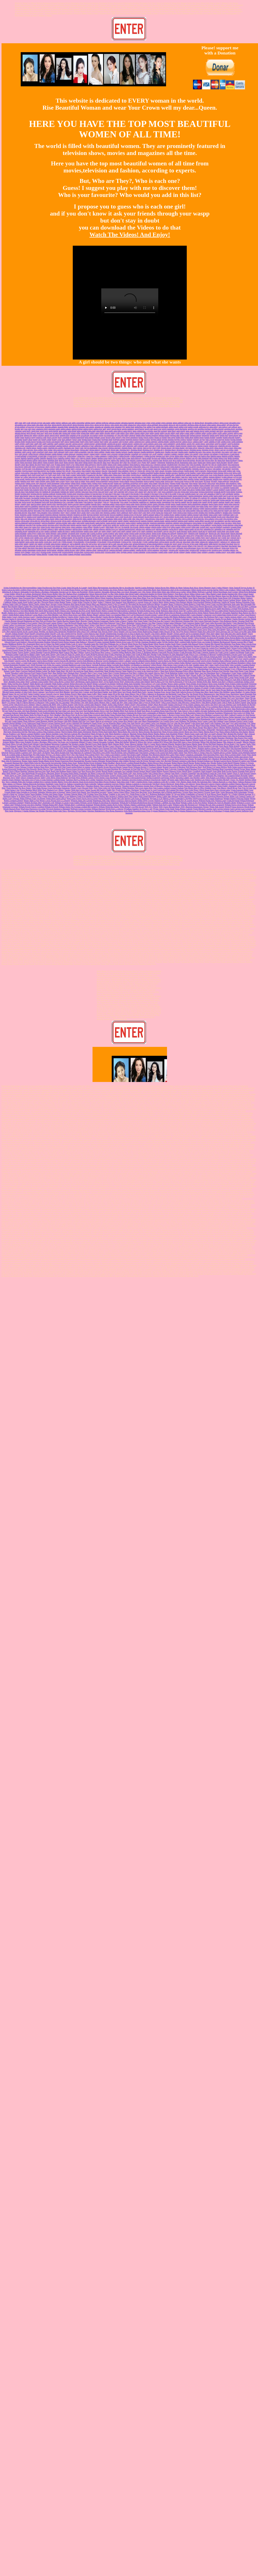 This screenshot has height=2576, width=258. Describe the element at coordinates (55, 673) in the screenshot. I see `Harry Baer Helfritz` at that location.